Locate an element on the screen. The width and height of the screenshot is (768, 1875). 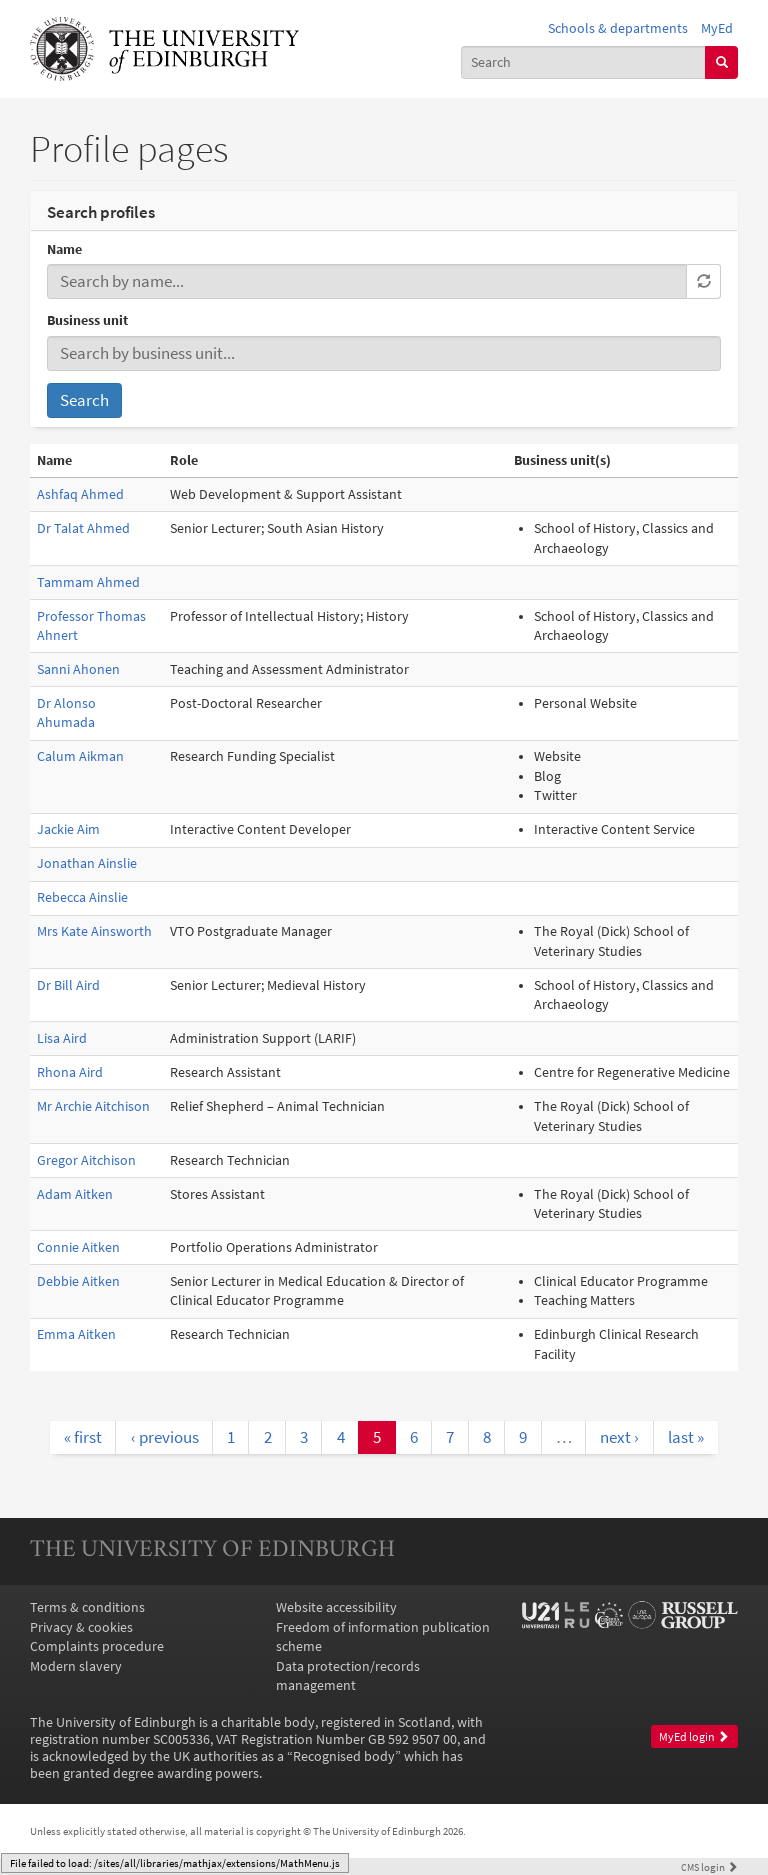
Rebecca Ainslie is located at coordinates (82, 897).